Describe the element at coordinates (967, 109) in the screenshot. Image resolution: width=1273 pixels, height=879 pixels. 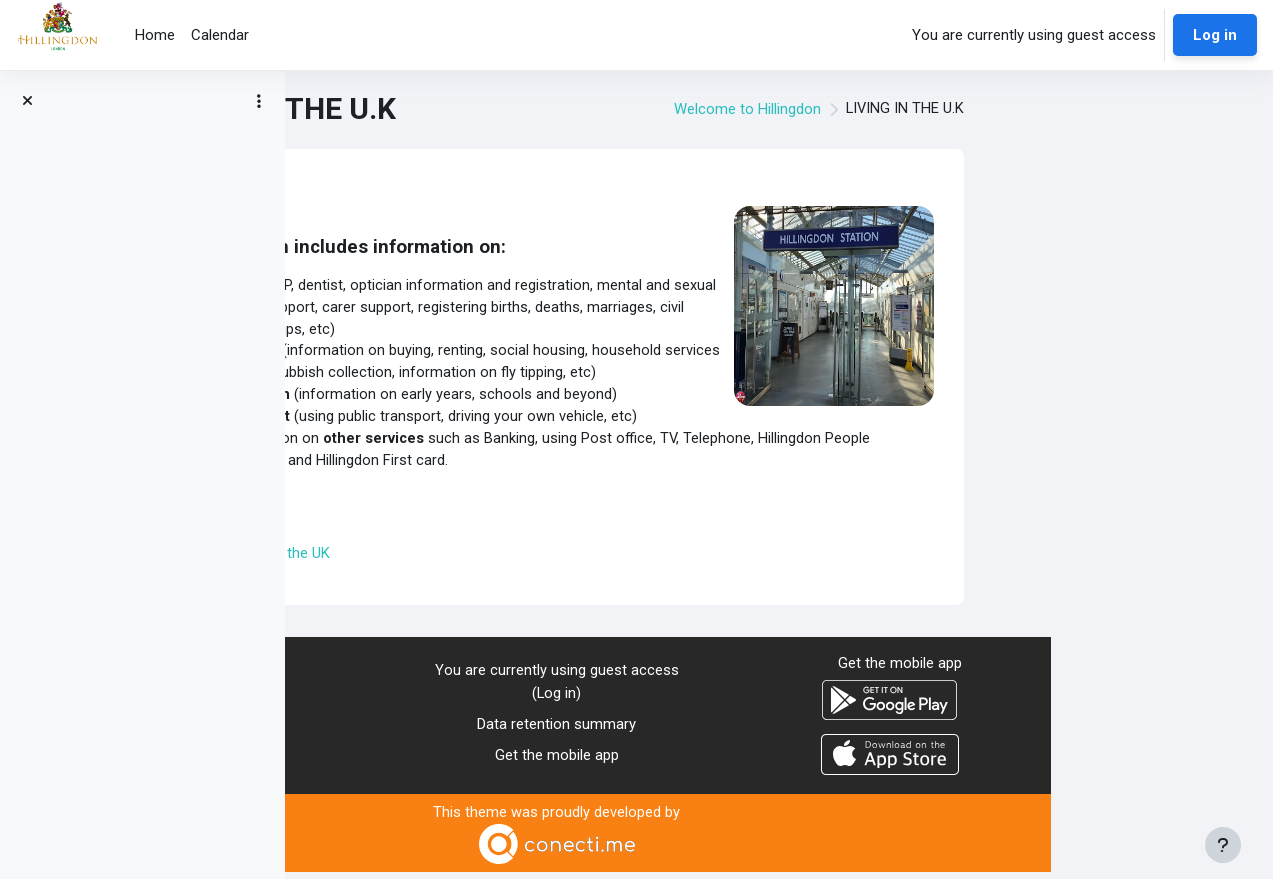
I see `Welcome to Hillingdon` at that location.